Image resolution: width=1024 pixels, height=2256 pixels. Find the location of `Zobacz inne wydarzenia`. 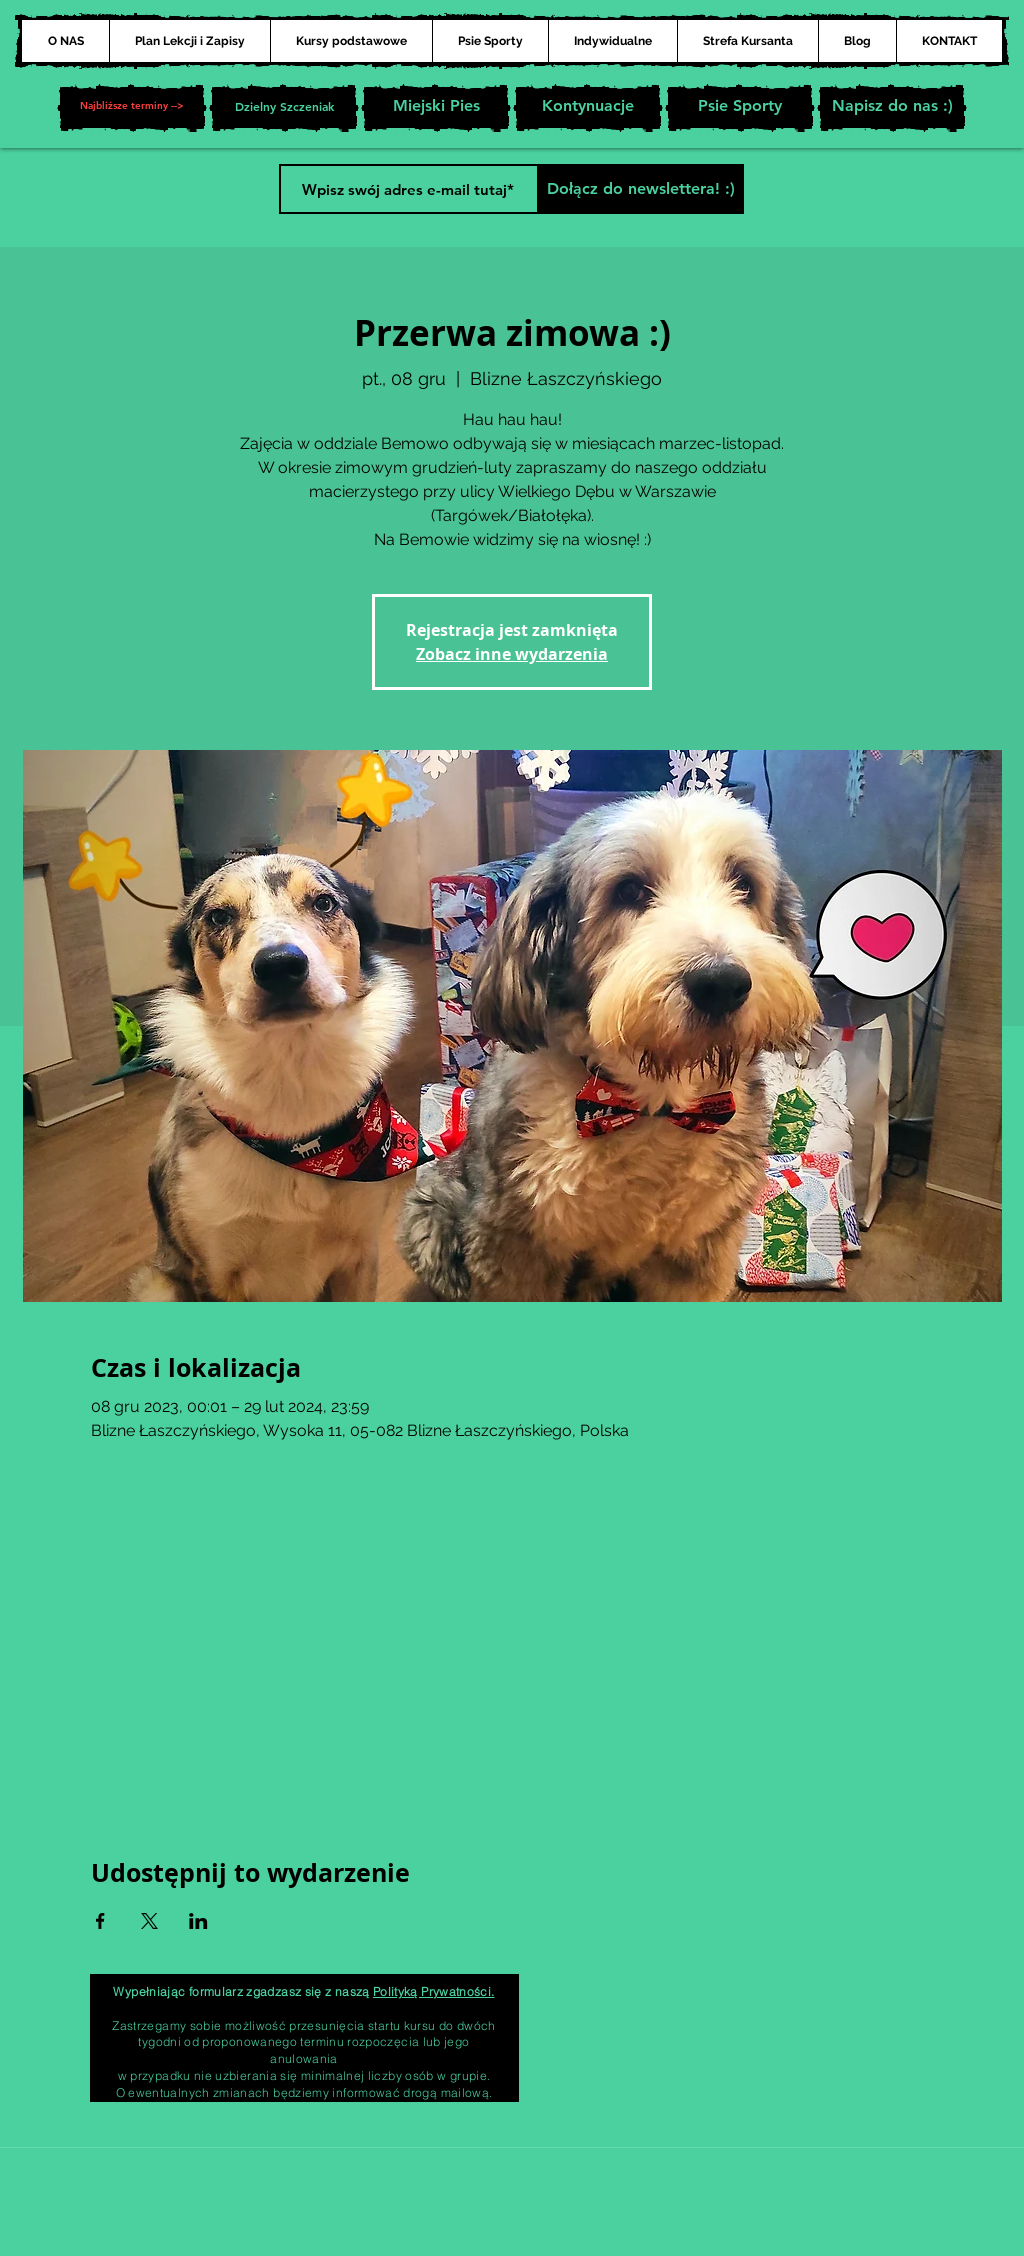

Zobacz inne wydarzenia is located at coordinates (512, 654).